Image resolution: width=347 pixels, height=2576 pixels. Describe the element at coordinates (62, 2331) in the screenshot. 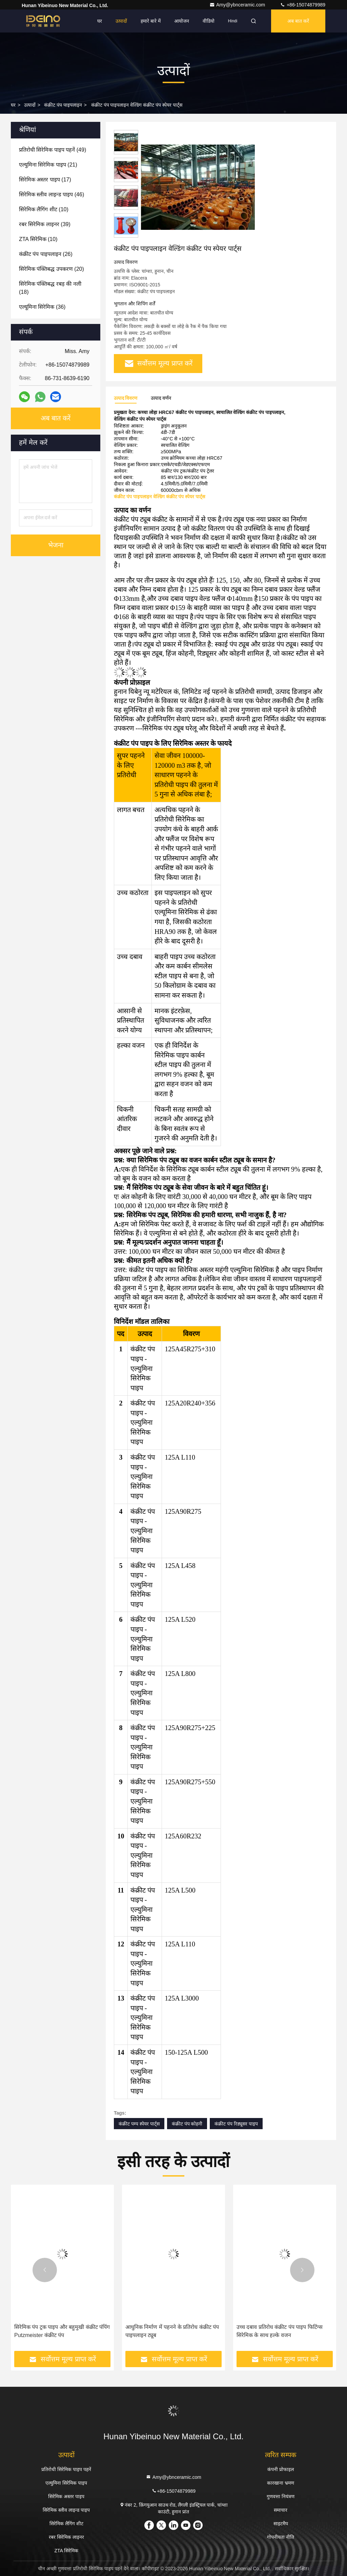

I see `सिरेमिक पंप ट्रक पाइप और बहुमुखी कंक्रीट पंपिंग Putzmeister कंक्रीट पंप` at that location.